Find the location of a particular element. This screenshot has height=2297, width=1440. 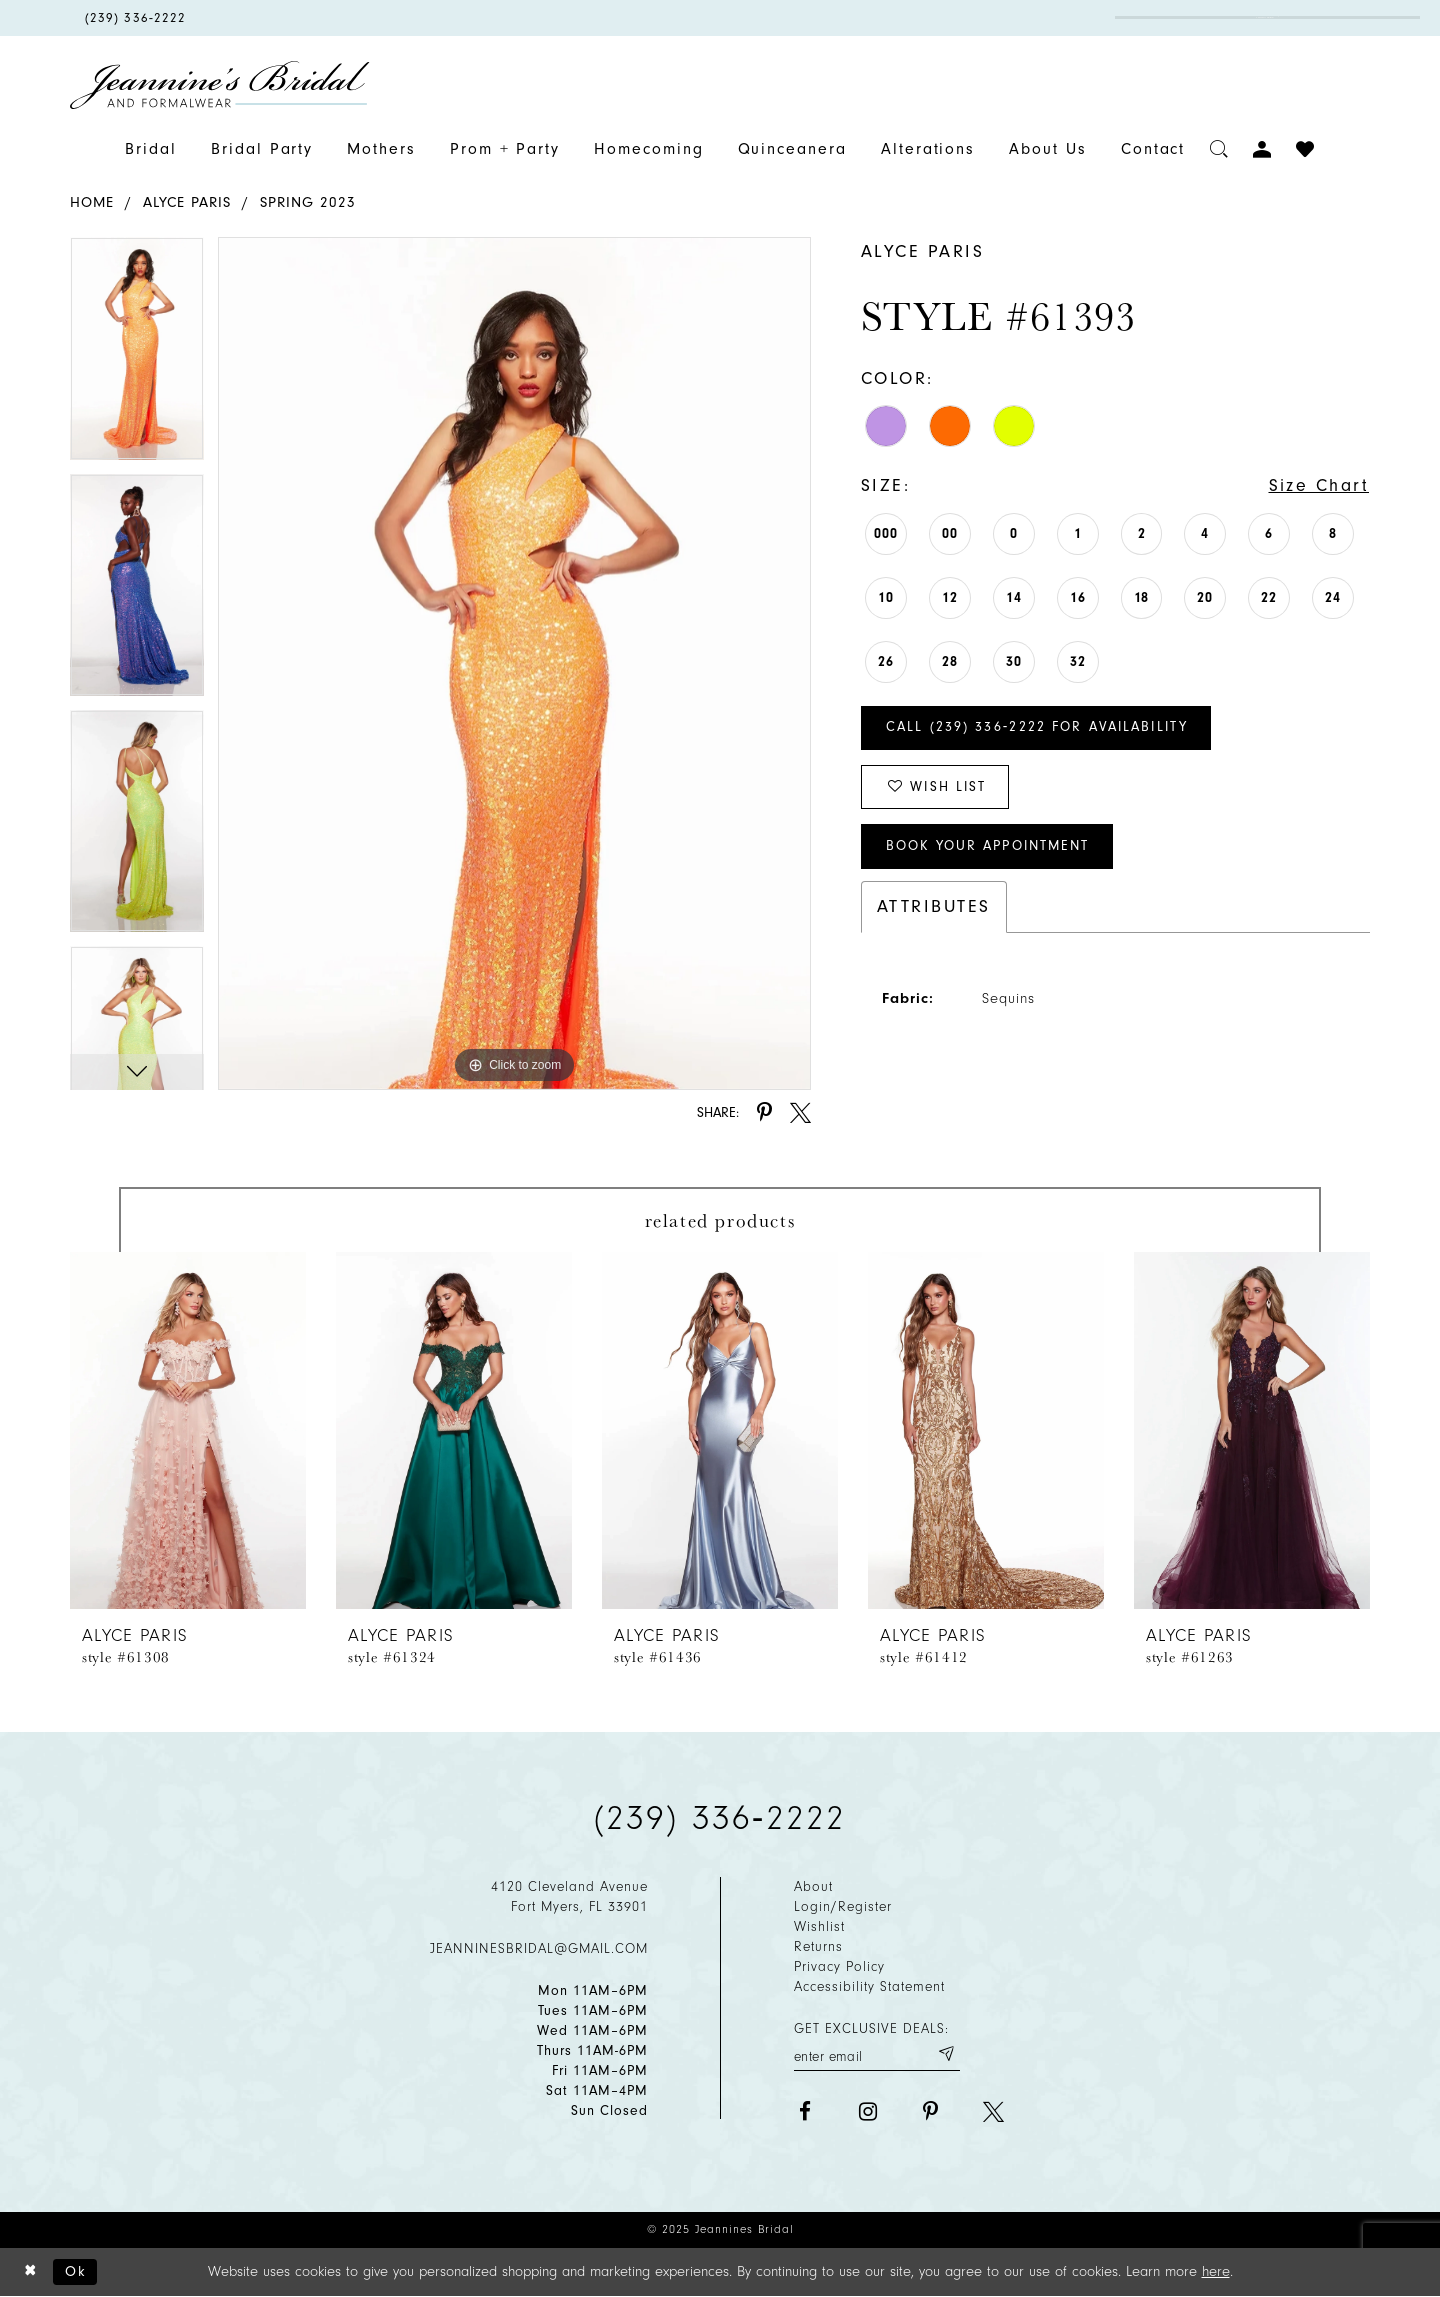

Attributes is located at coordinates (934, 908).